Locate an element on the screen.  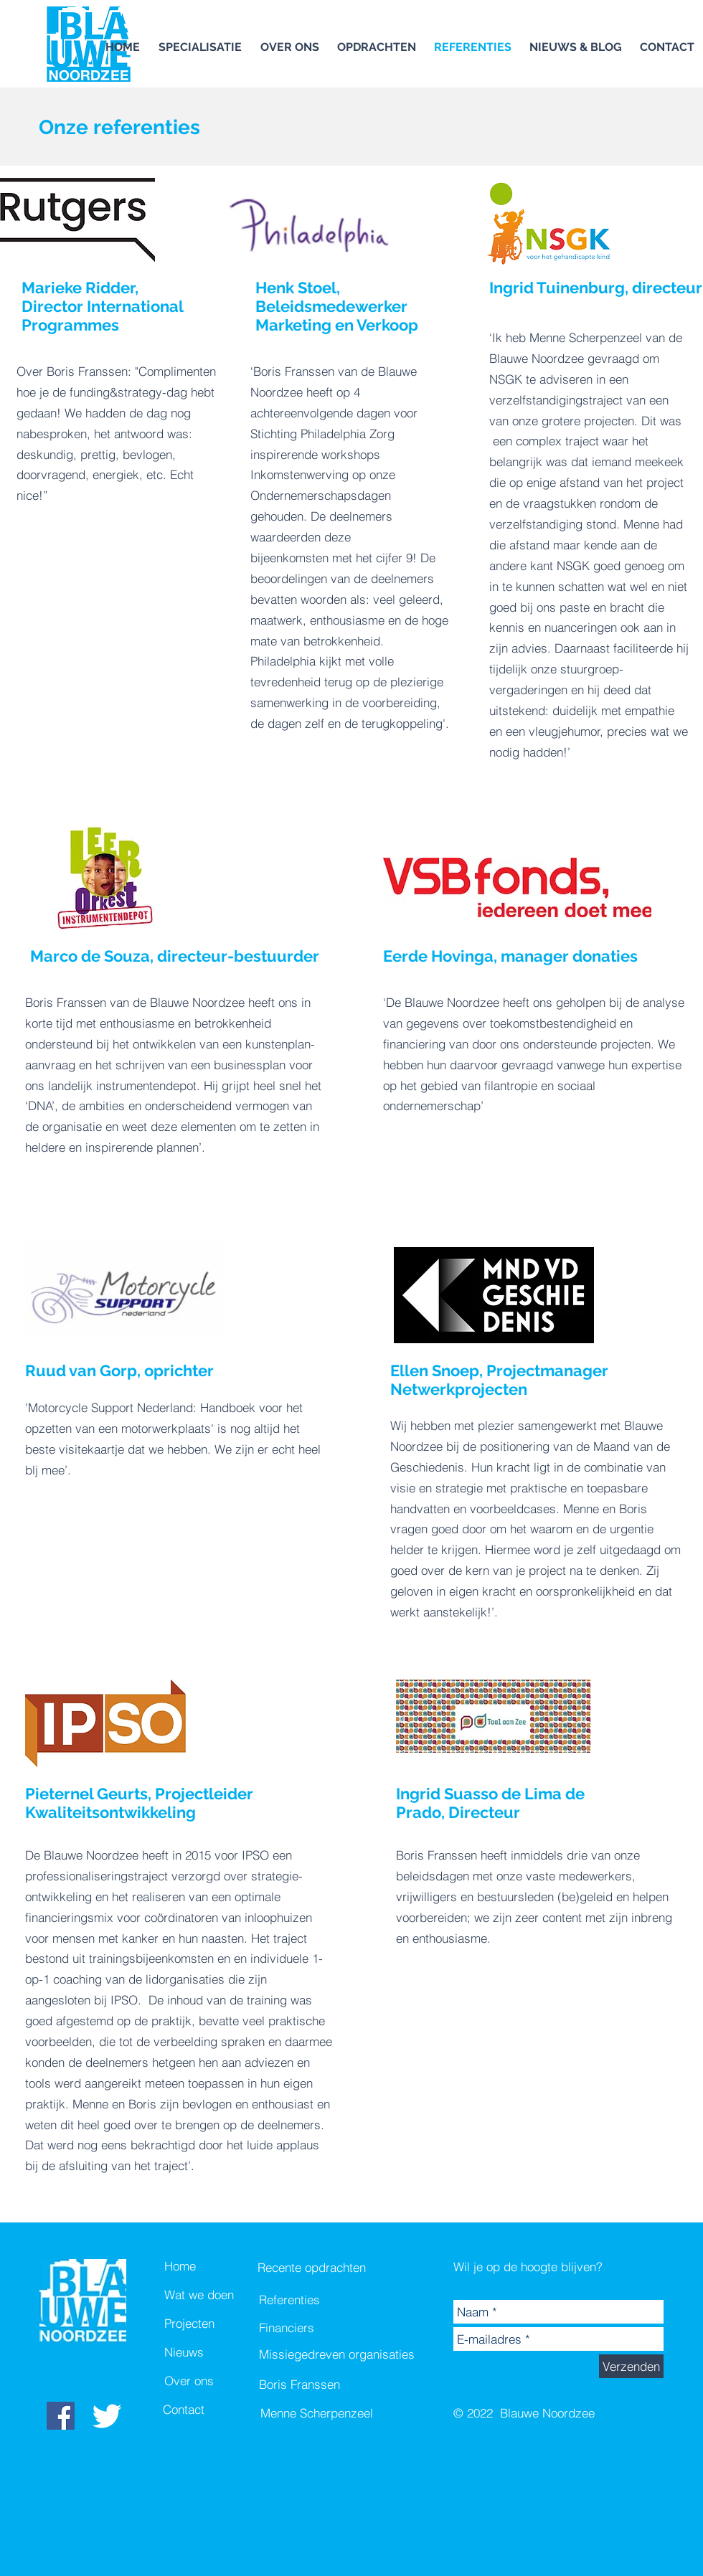
[White Twitter Icon] is located at coordinates (107, 2416).